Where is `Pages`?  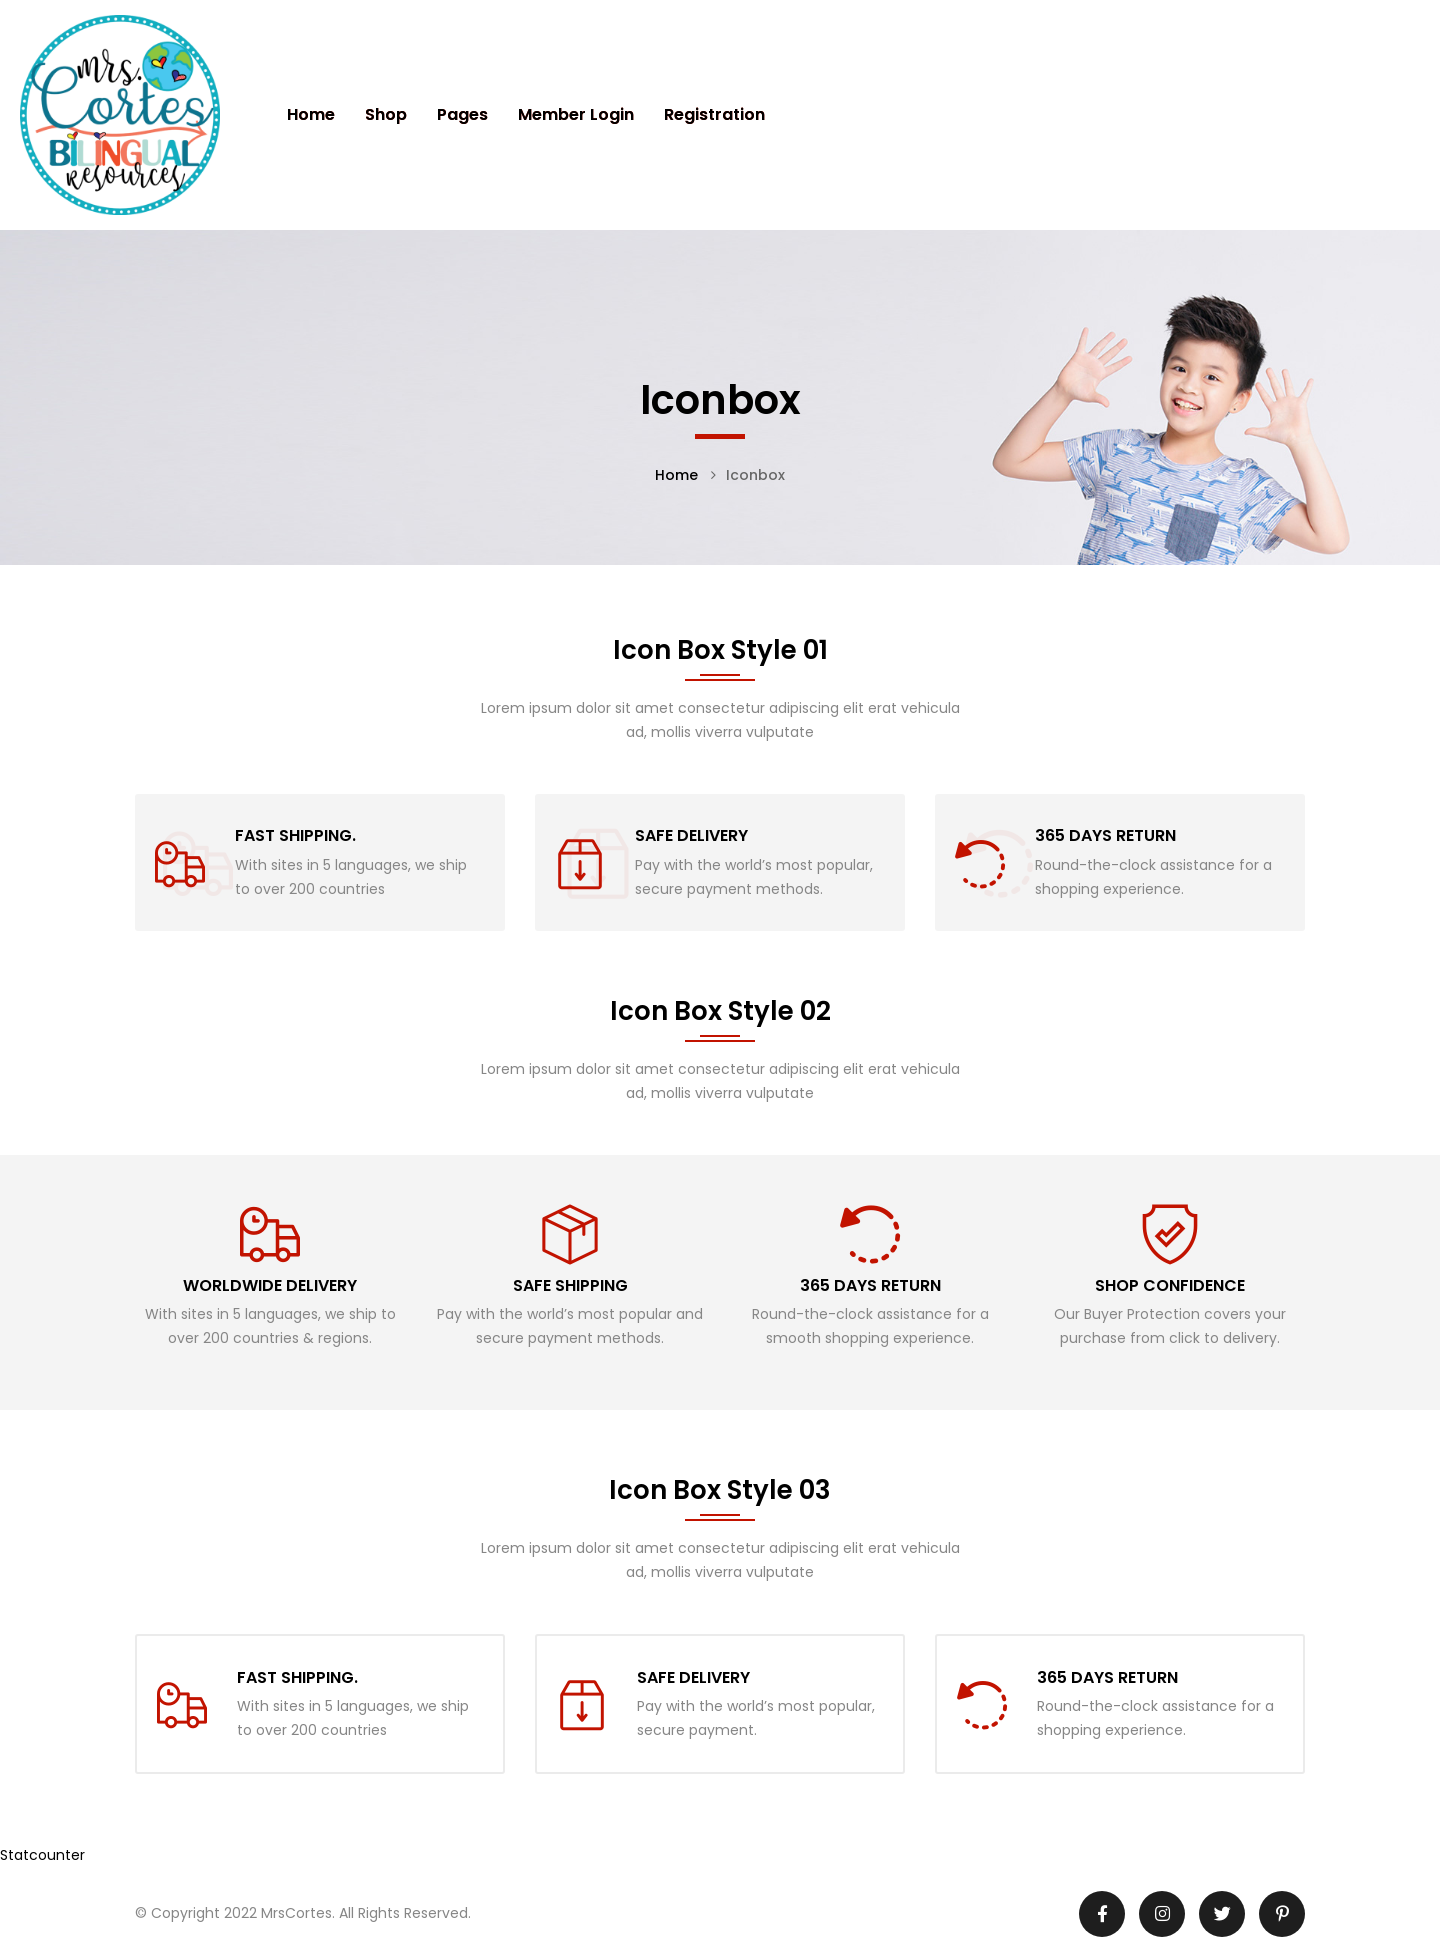 Pages is located at coordinates (462, 114).